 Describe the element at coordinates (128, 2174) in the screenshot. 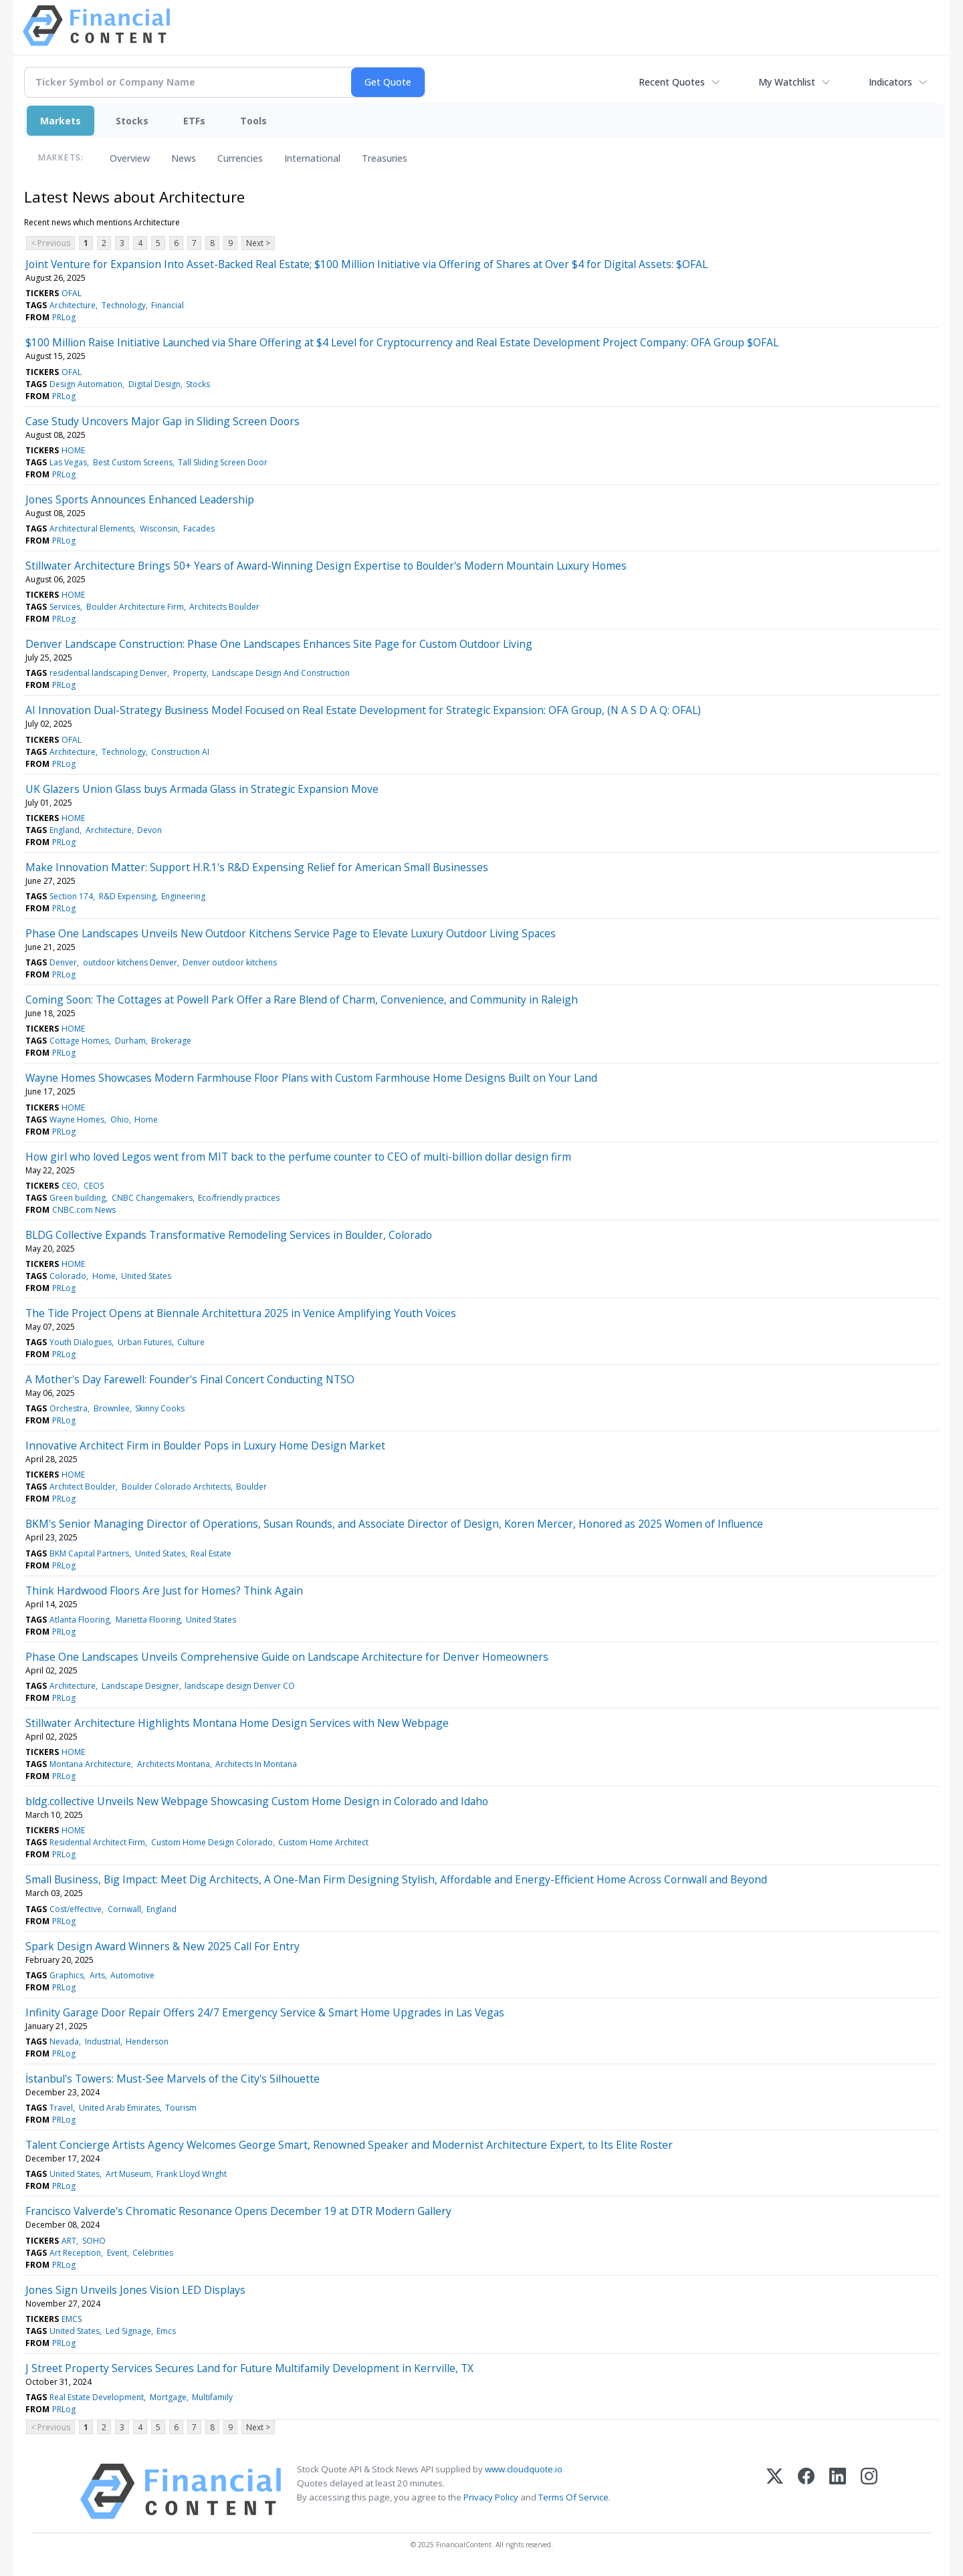

I see `Art Museum` at that location.